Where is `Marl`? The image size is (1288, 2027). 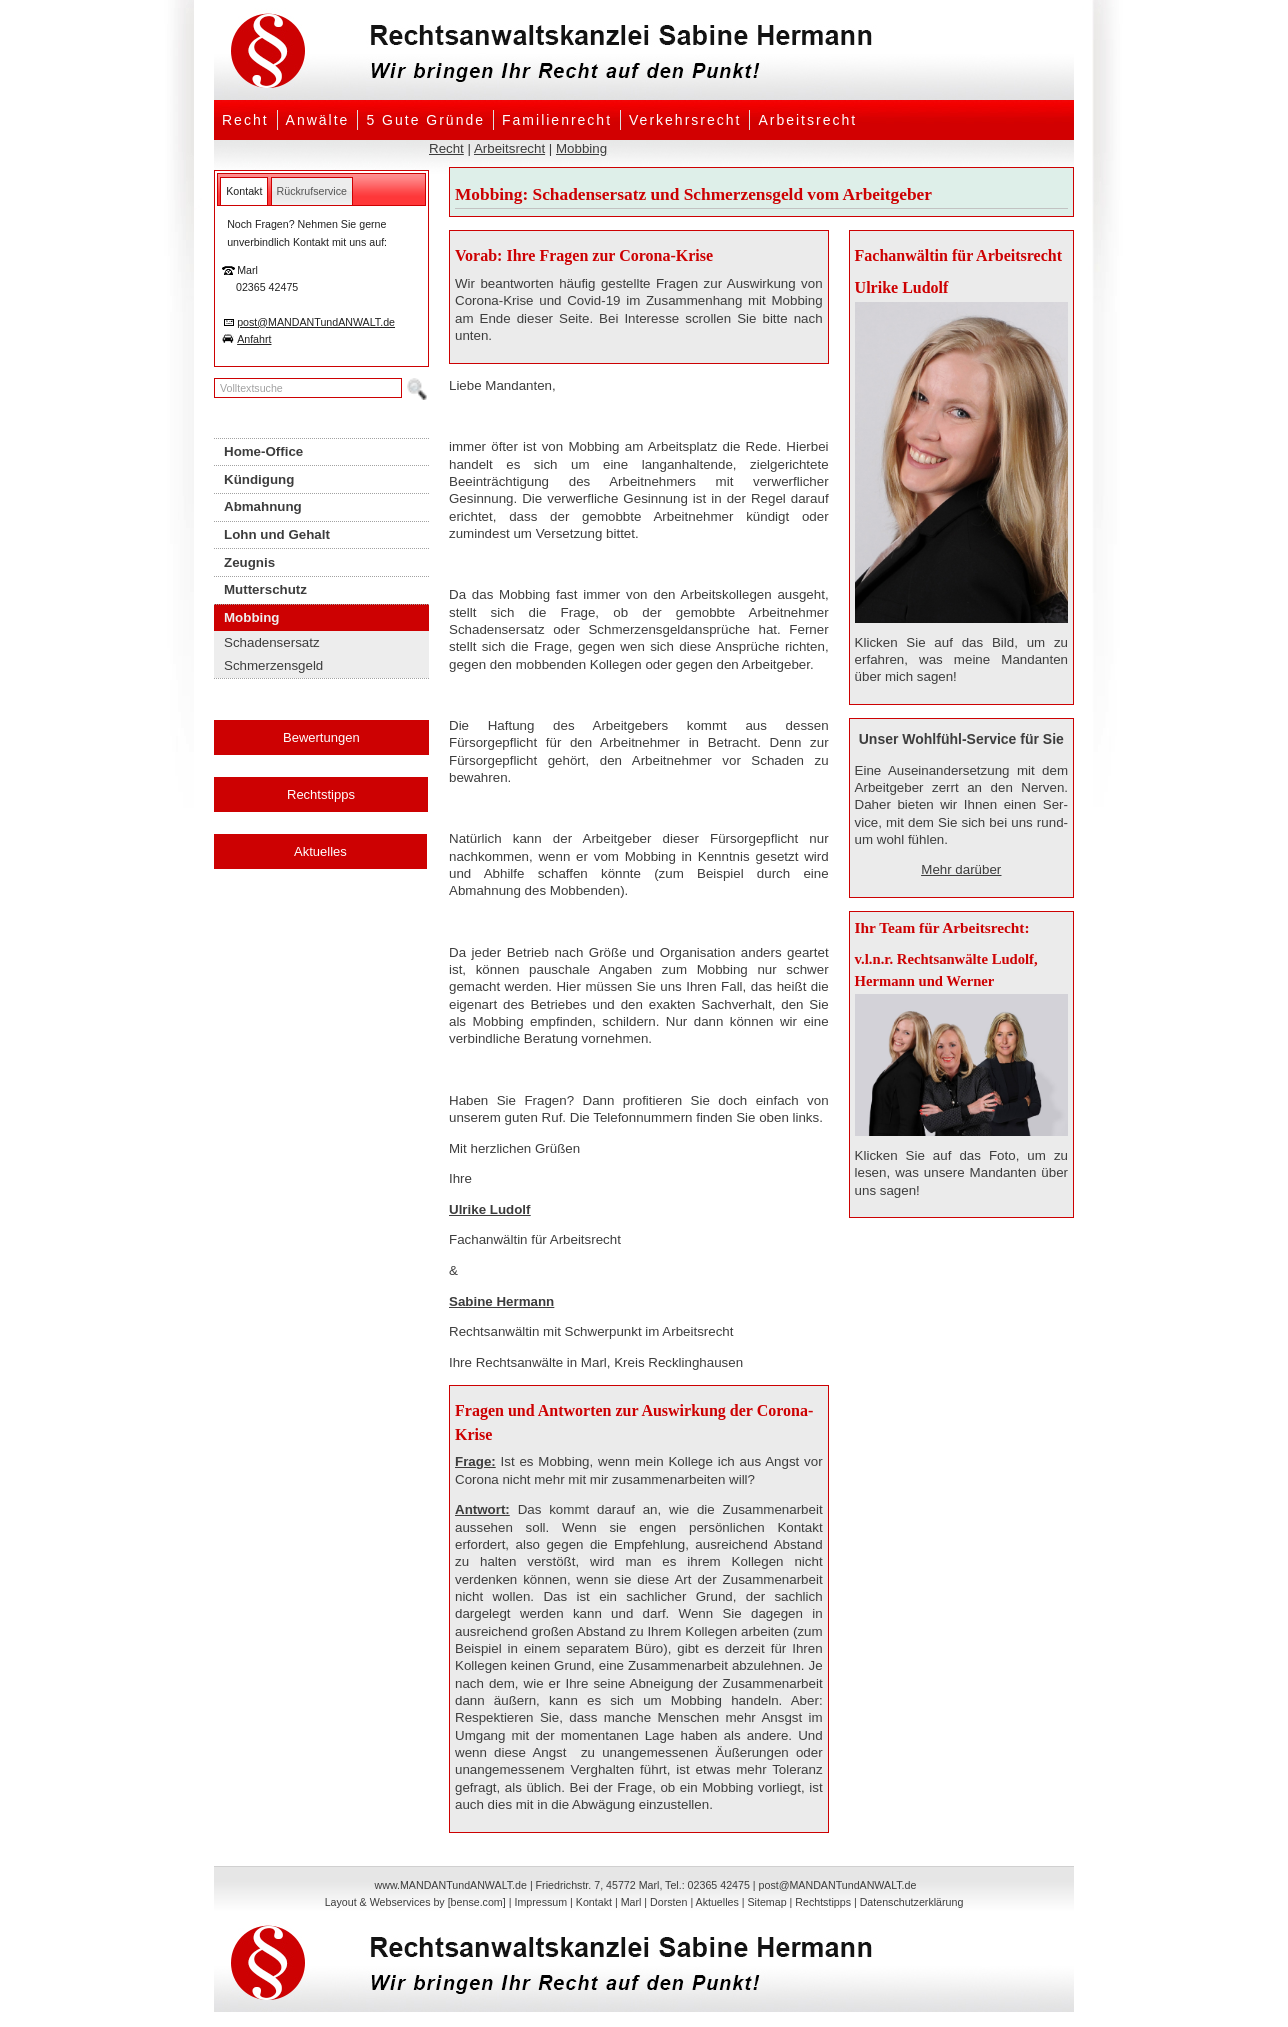
Marl is located at coordinates (631, 1902).